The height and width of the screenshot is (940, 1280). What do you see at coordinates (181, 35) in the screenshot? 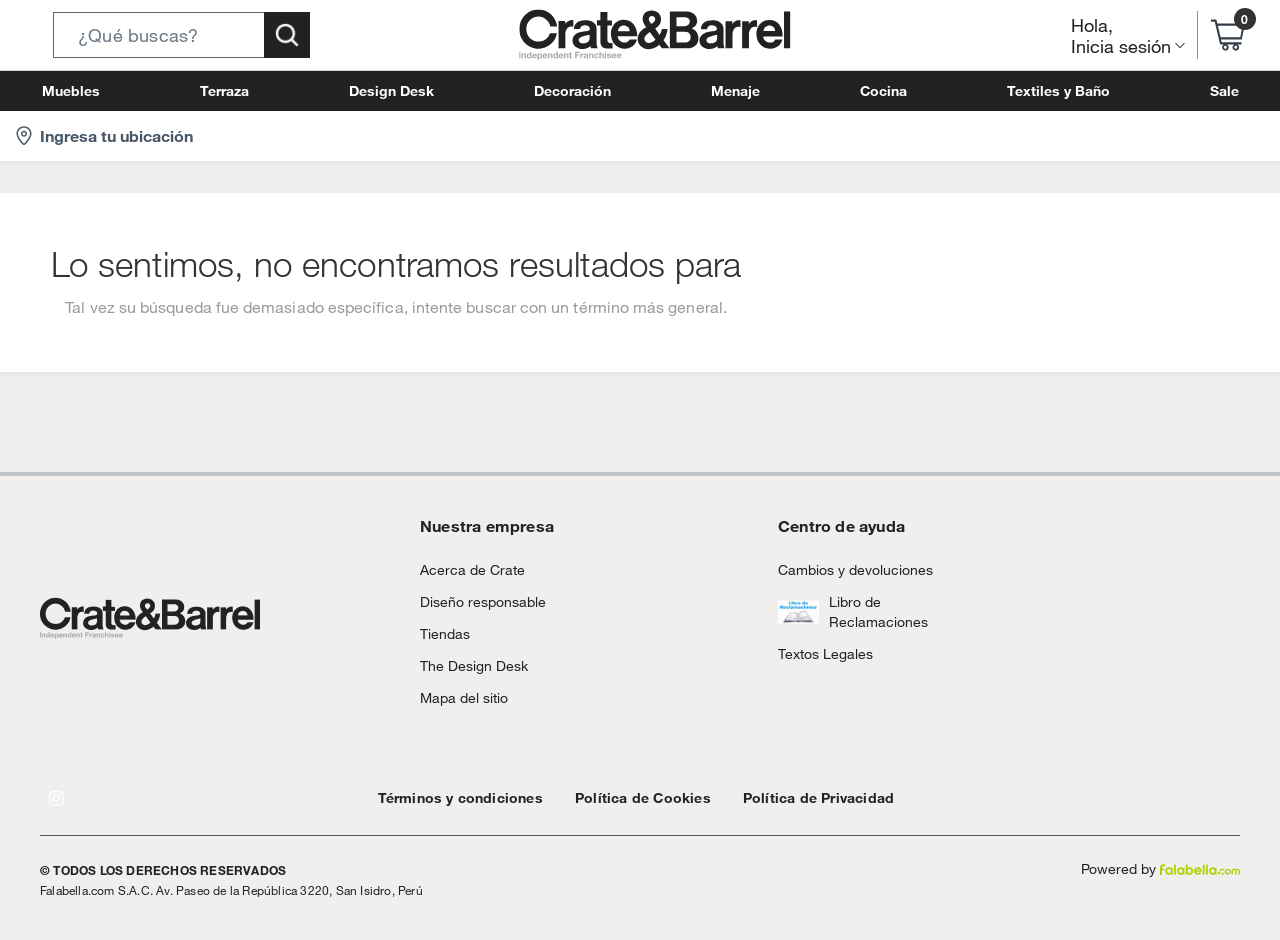
I see `[button]` at bounding box center [181, 35].